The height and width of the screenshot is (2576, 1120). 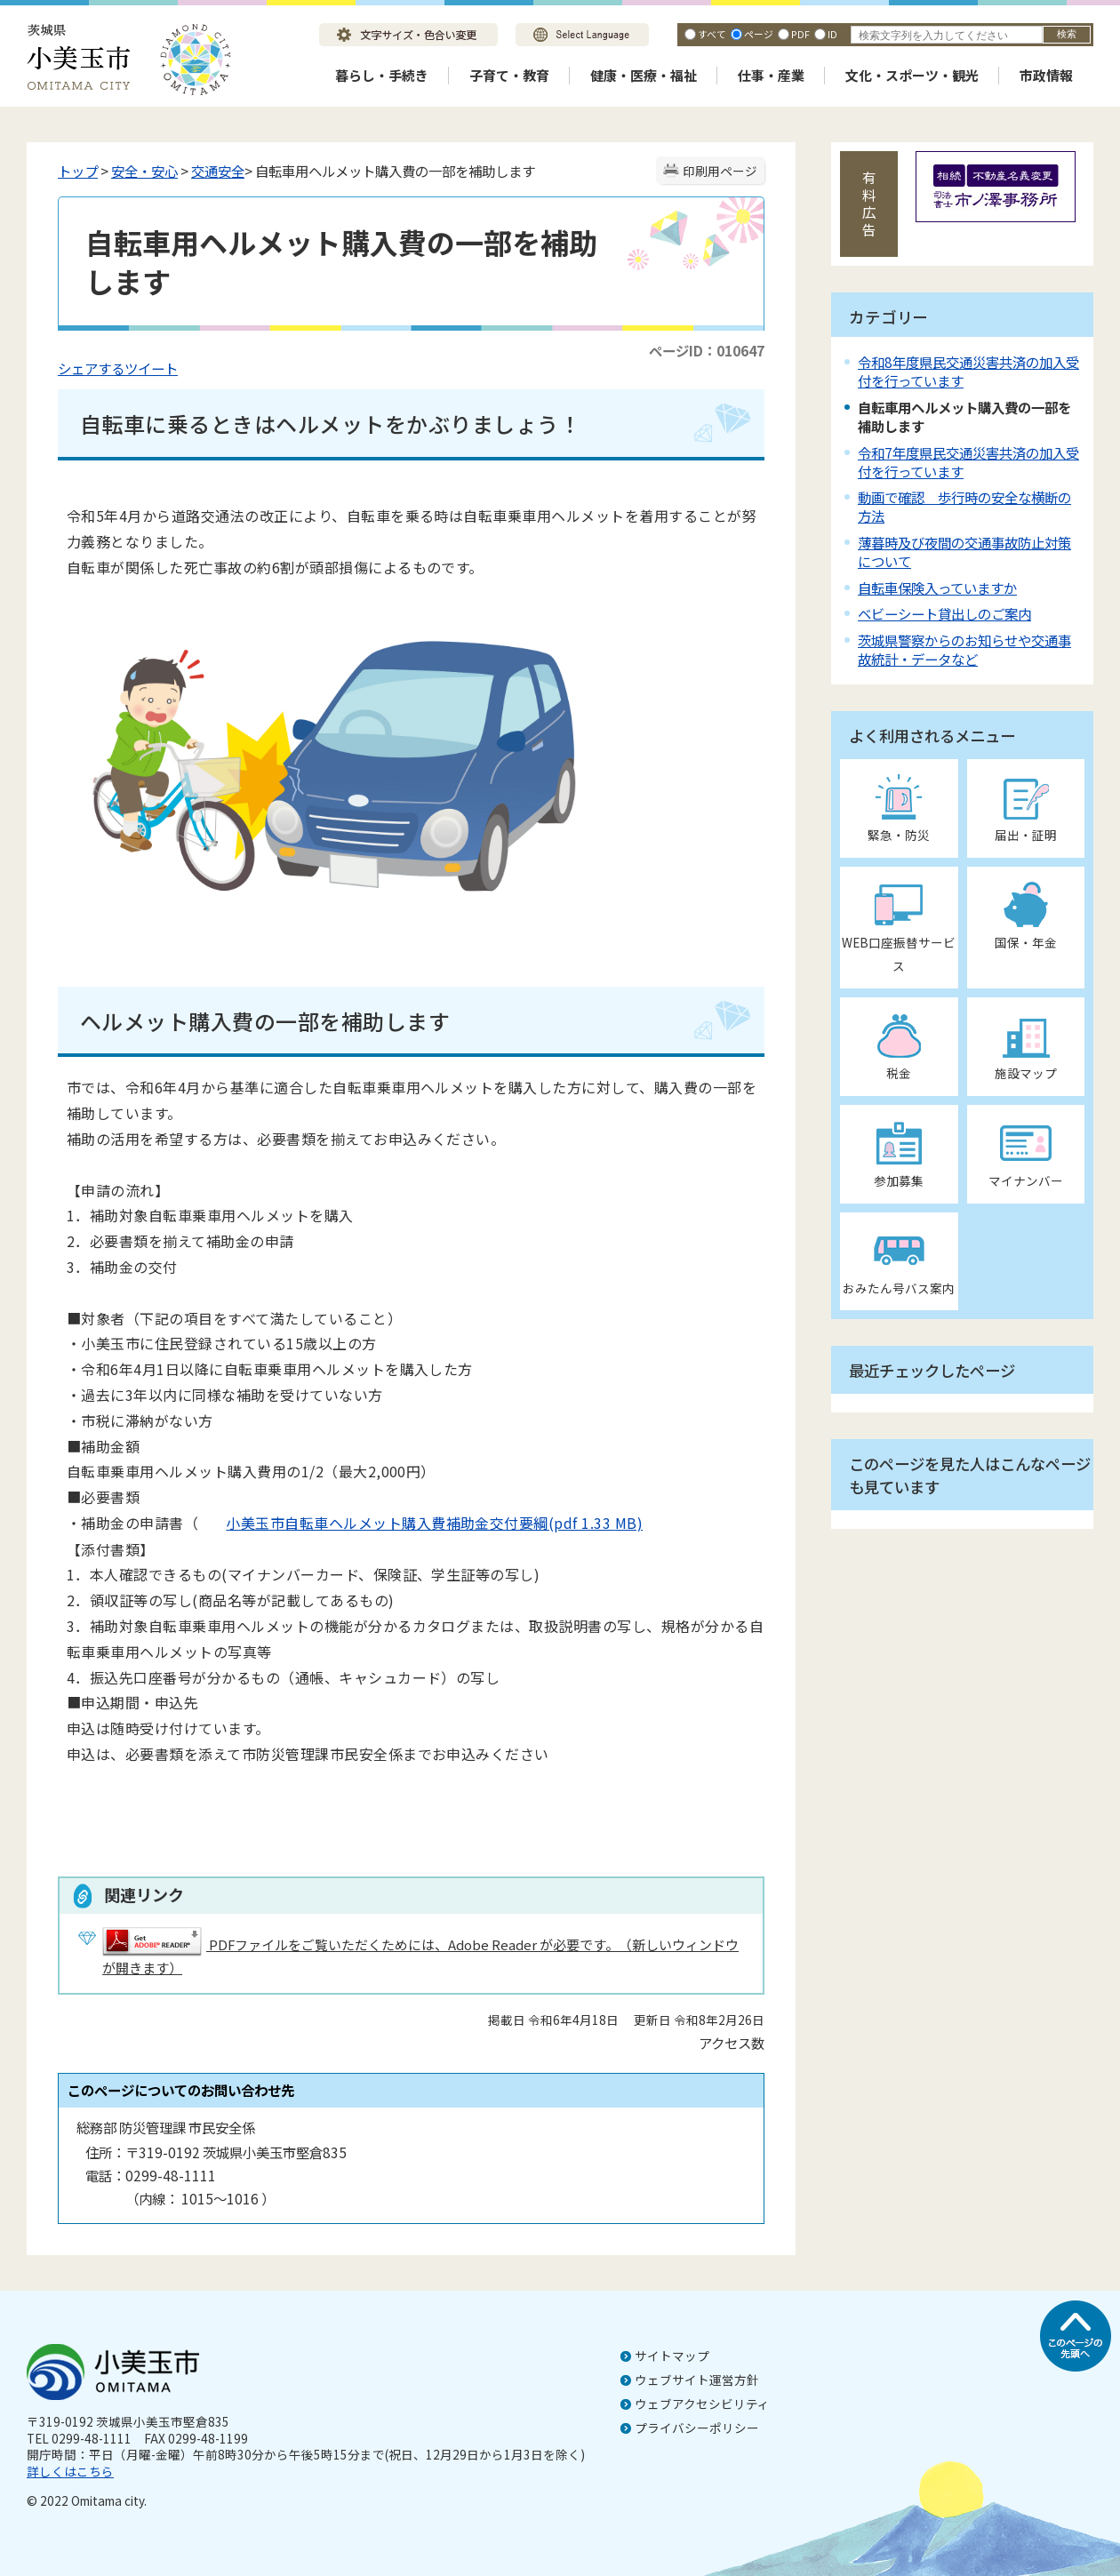 I want to click on ページ, so click(x=758, y=34).